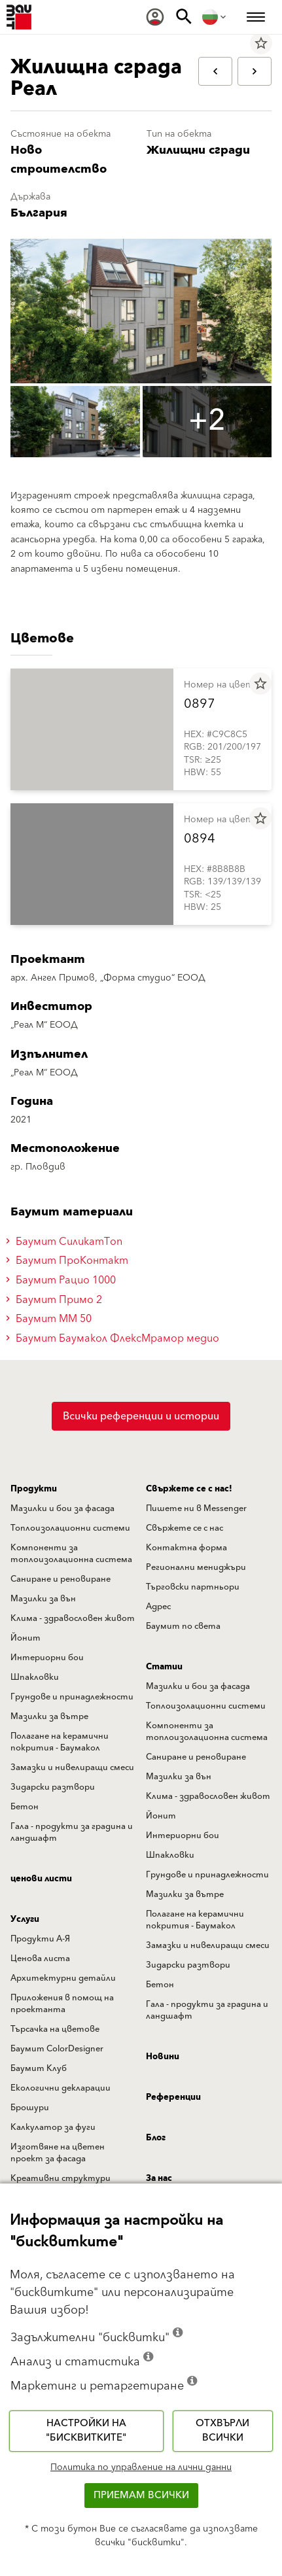 The image size is (282, 2576). Describe the element at coordinates (66, 1241) in the screenshot. I see `Баумит СиликатТоп` at that location.